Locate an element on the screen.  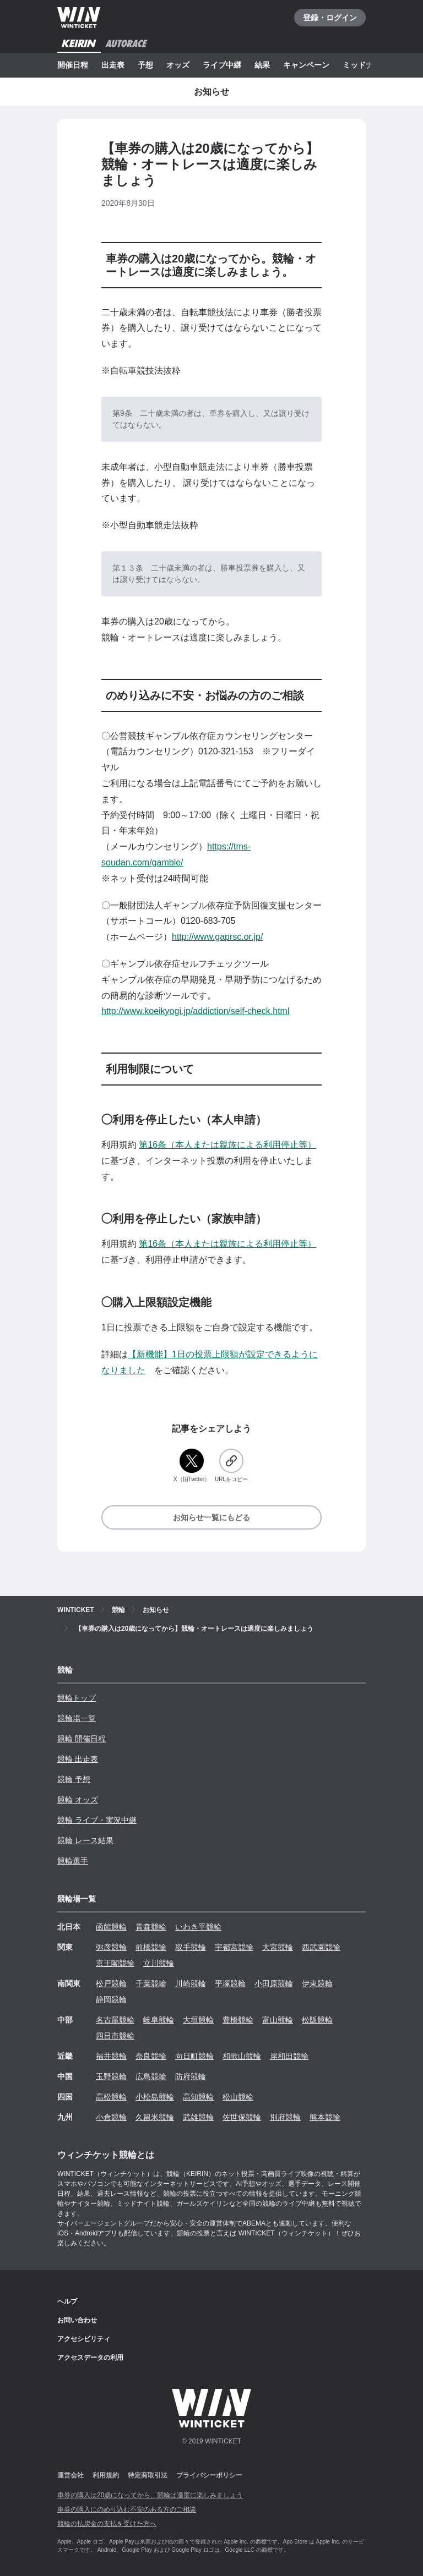
川崎競輪 is located at coordinates (190, 1983).